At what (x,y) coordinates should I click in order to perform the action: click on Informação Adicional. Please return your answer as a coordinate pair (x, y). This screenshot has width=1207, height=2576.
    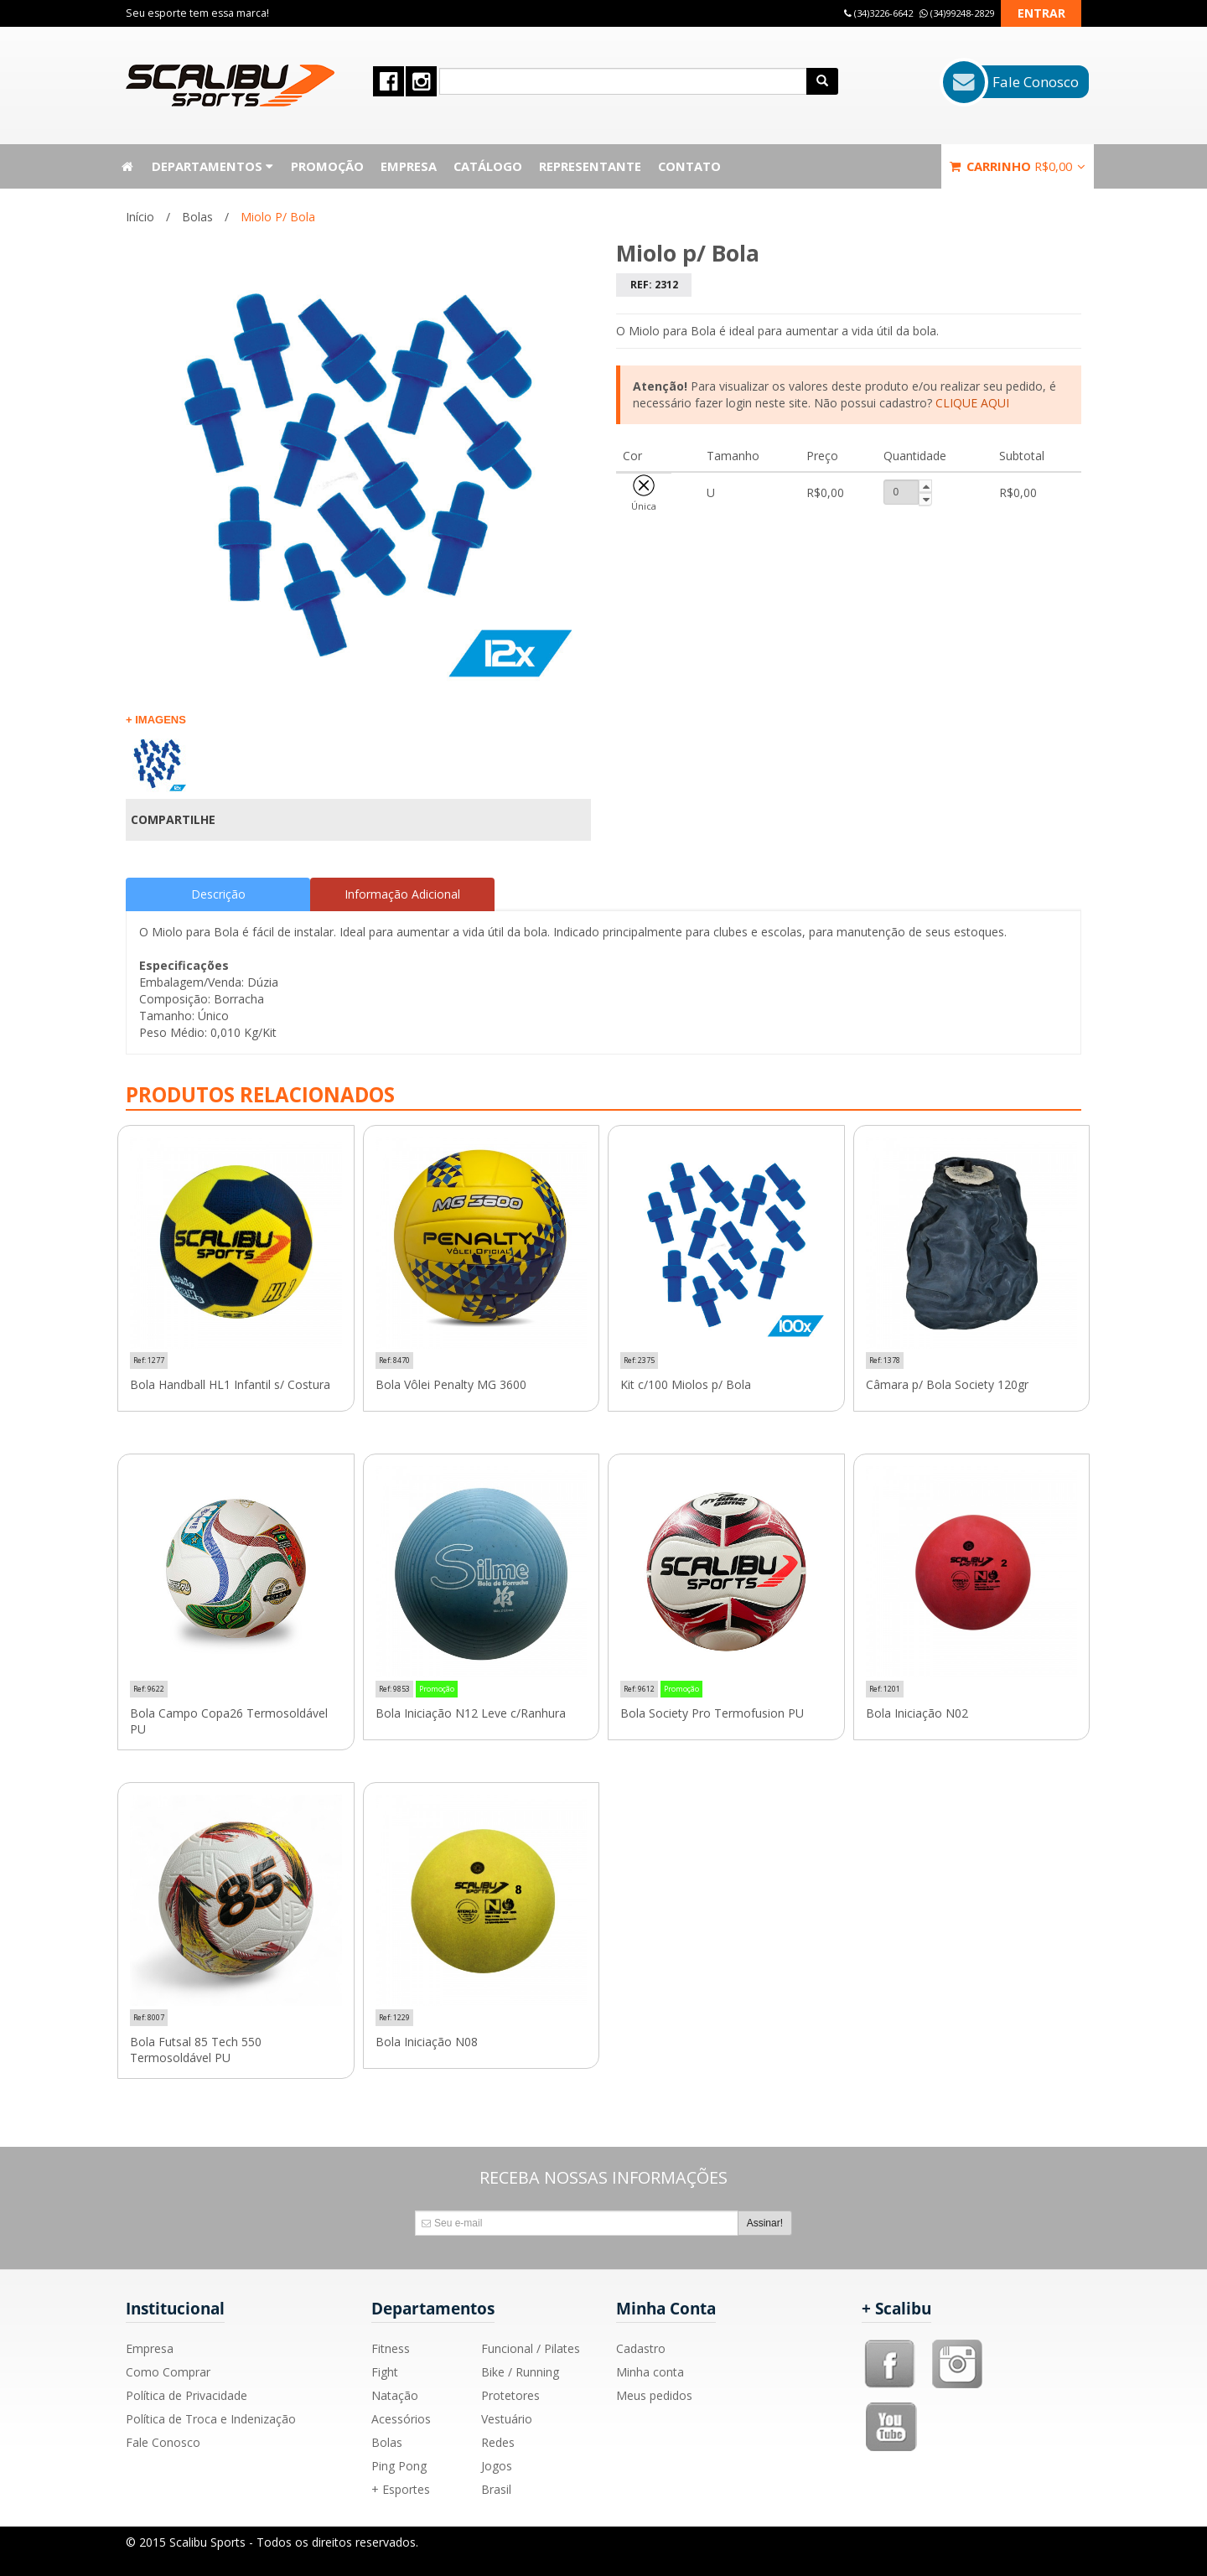
    Looking at the image, I should click on (402, 894).